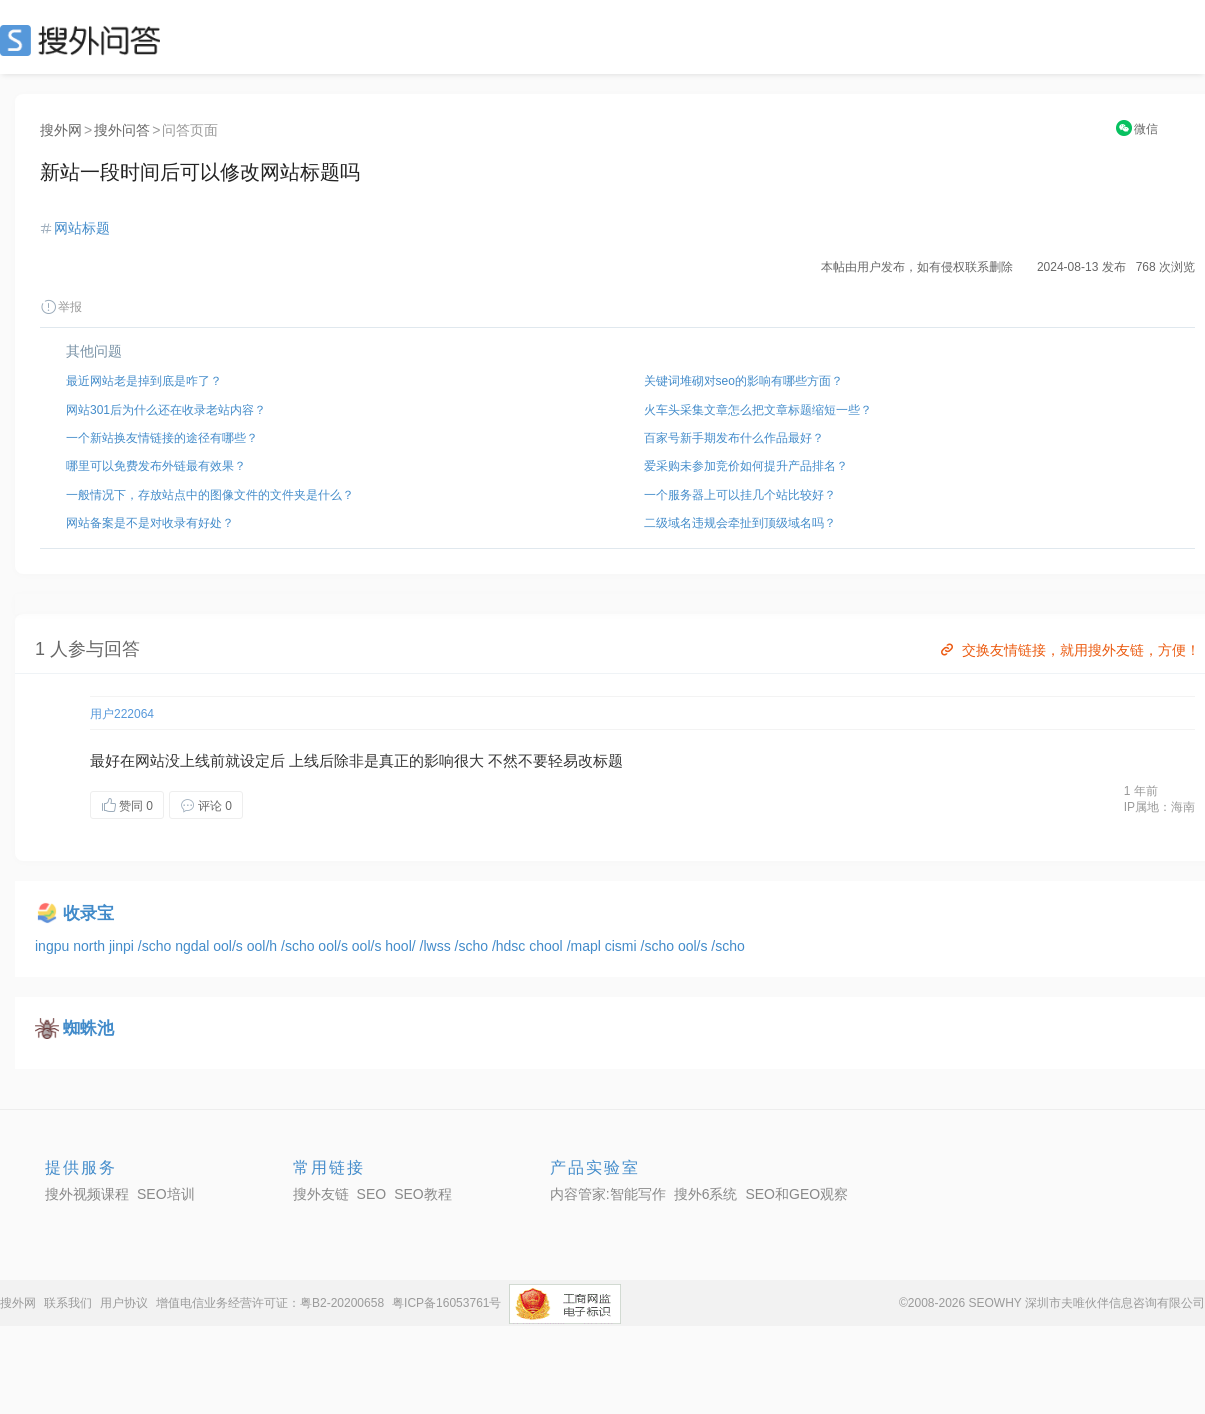 The width and height of the screenshot is (1205, 1414). What do you see at coordinates (82, 228) in the screenshot?
I see `网站标题` at bounding box center [82, 228].